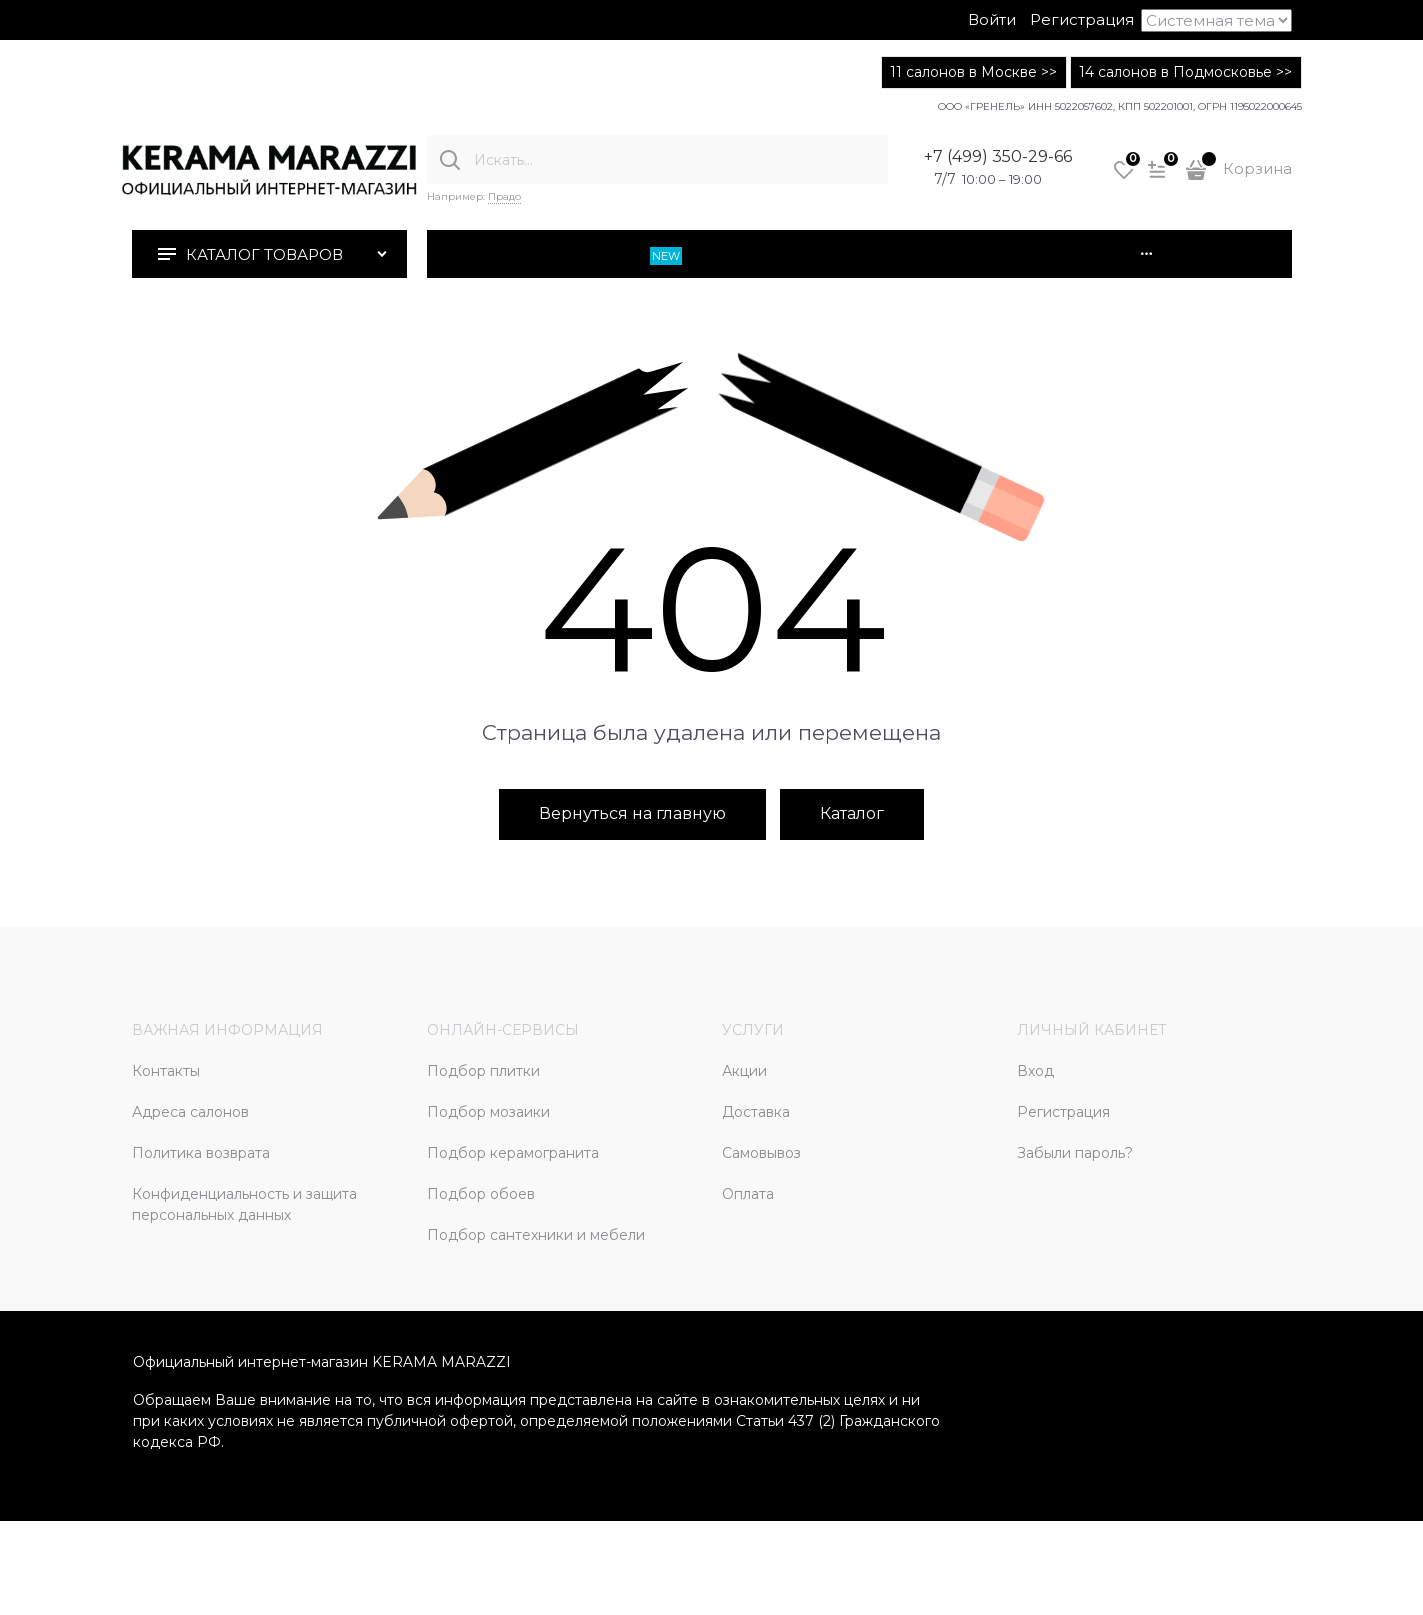 The width and height of the screenshot is (1423, 1615). What do you see at coordinates (992, 19) in the screenshot?
I see `Войти` at bounding box center [992, 19].